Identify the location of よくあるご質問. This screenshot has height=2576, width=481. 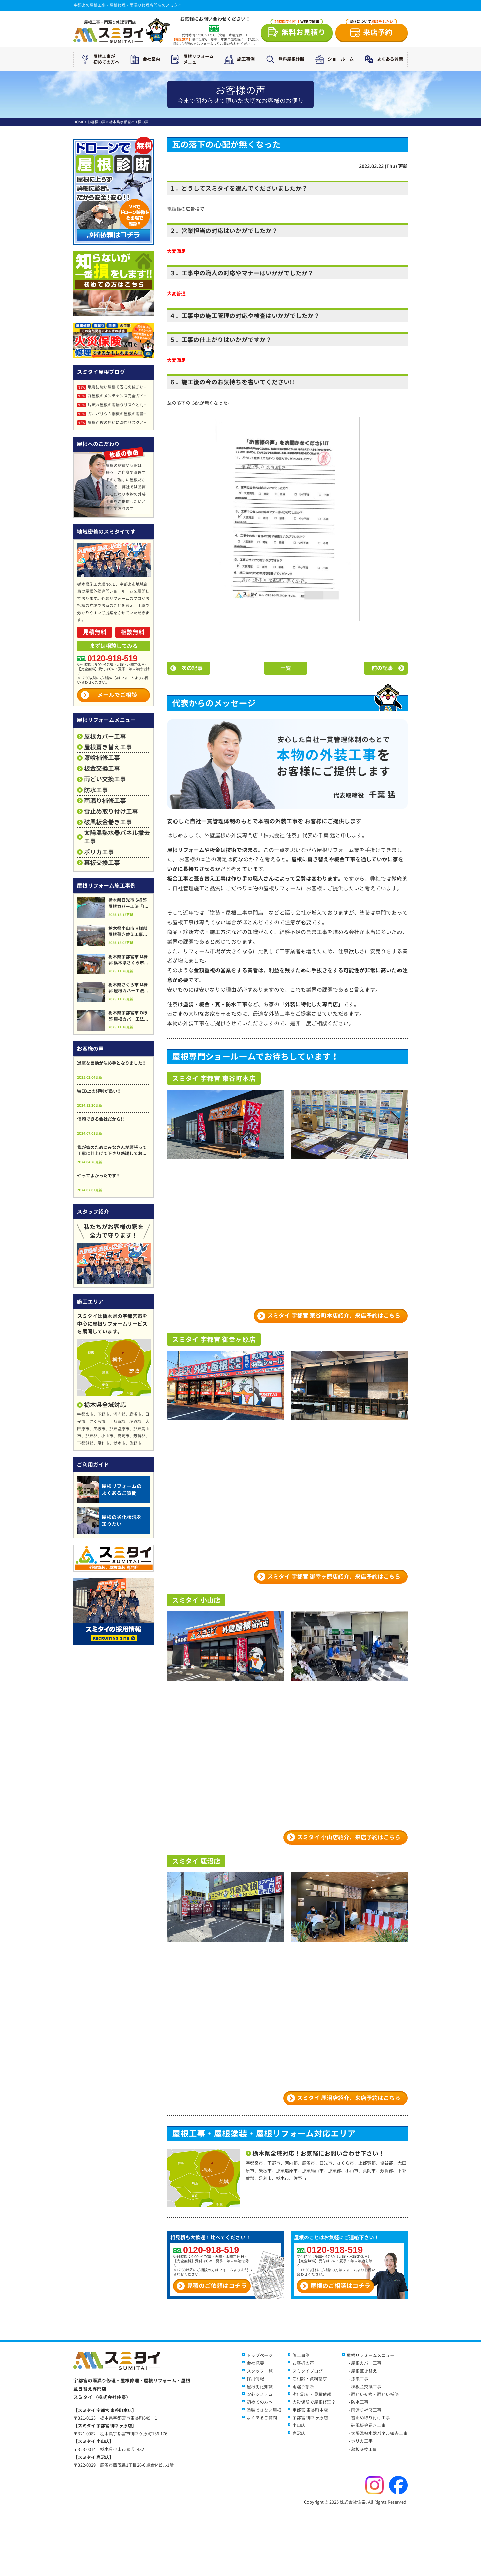
(262, 2418).